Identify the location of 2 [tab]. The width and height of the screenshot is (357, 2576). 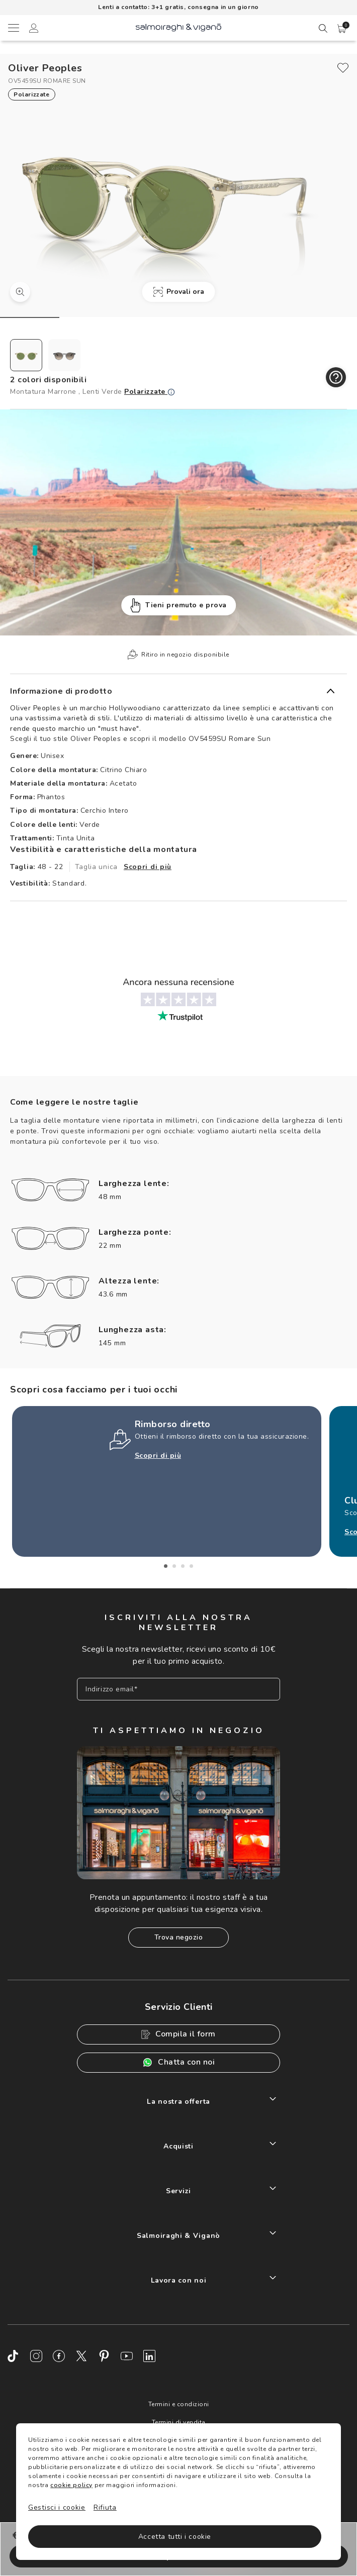
(174, 1566).